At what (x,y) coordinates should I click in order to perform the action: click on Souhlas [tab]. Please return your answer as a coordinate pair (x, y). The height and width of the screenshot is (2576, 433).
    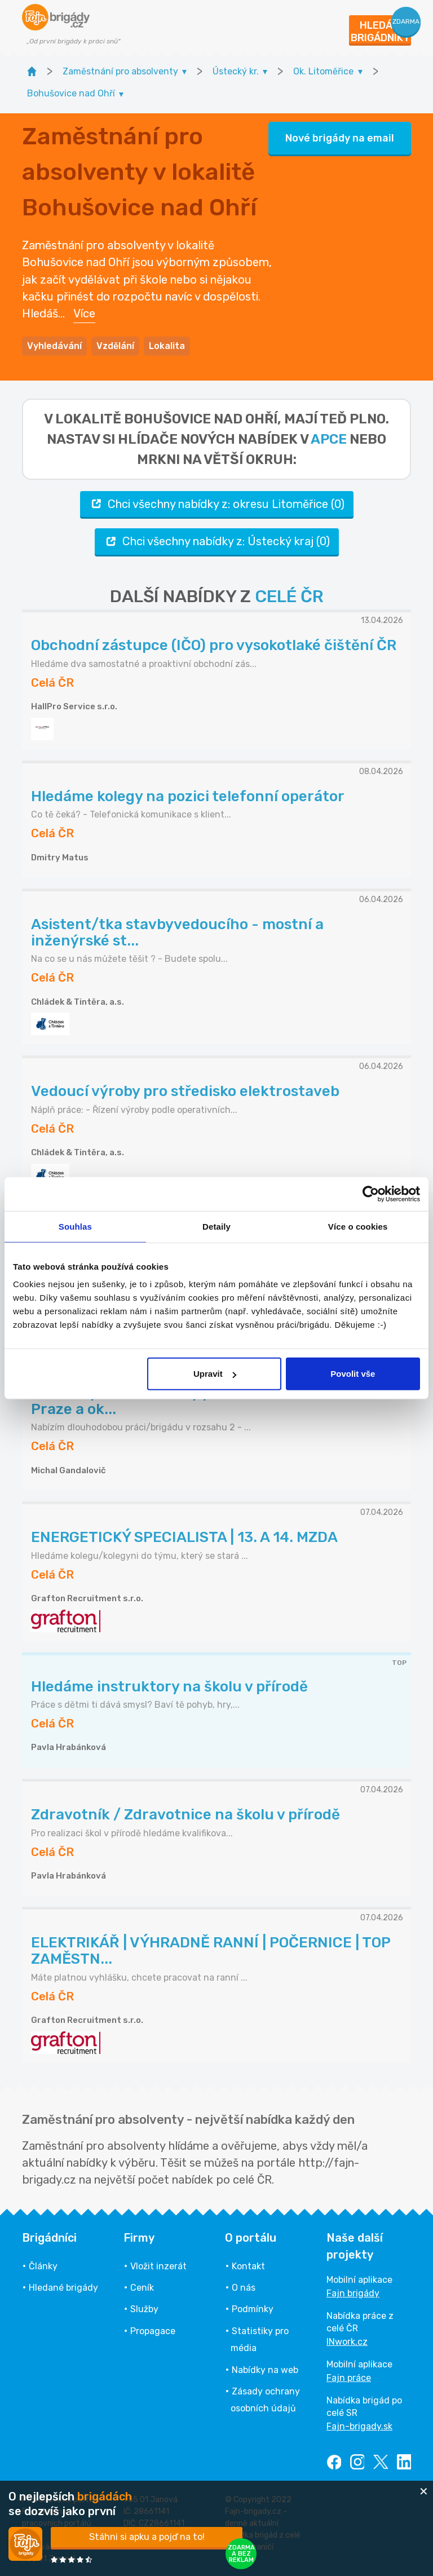
    Looking at the image, I should click on (75, 1226).